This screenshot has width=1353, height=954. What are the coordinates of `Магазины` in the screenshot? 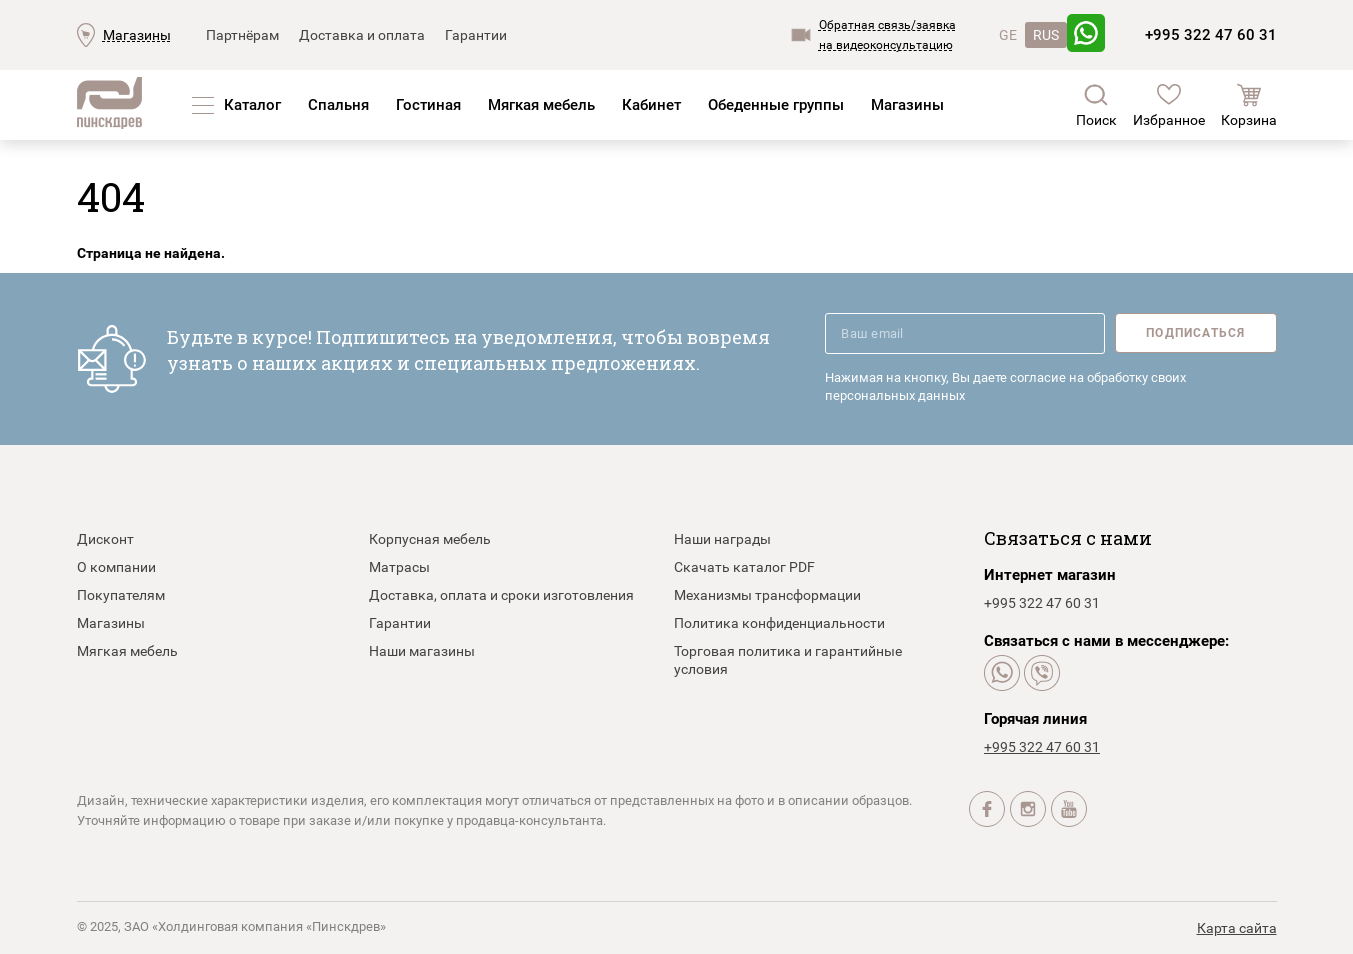 It's located at (137, 35).